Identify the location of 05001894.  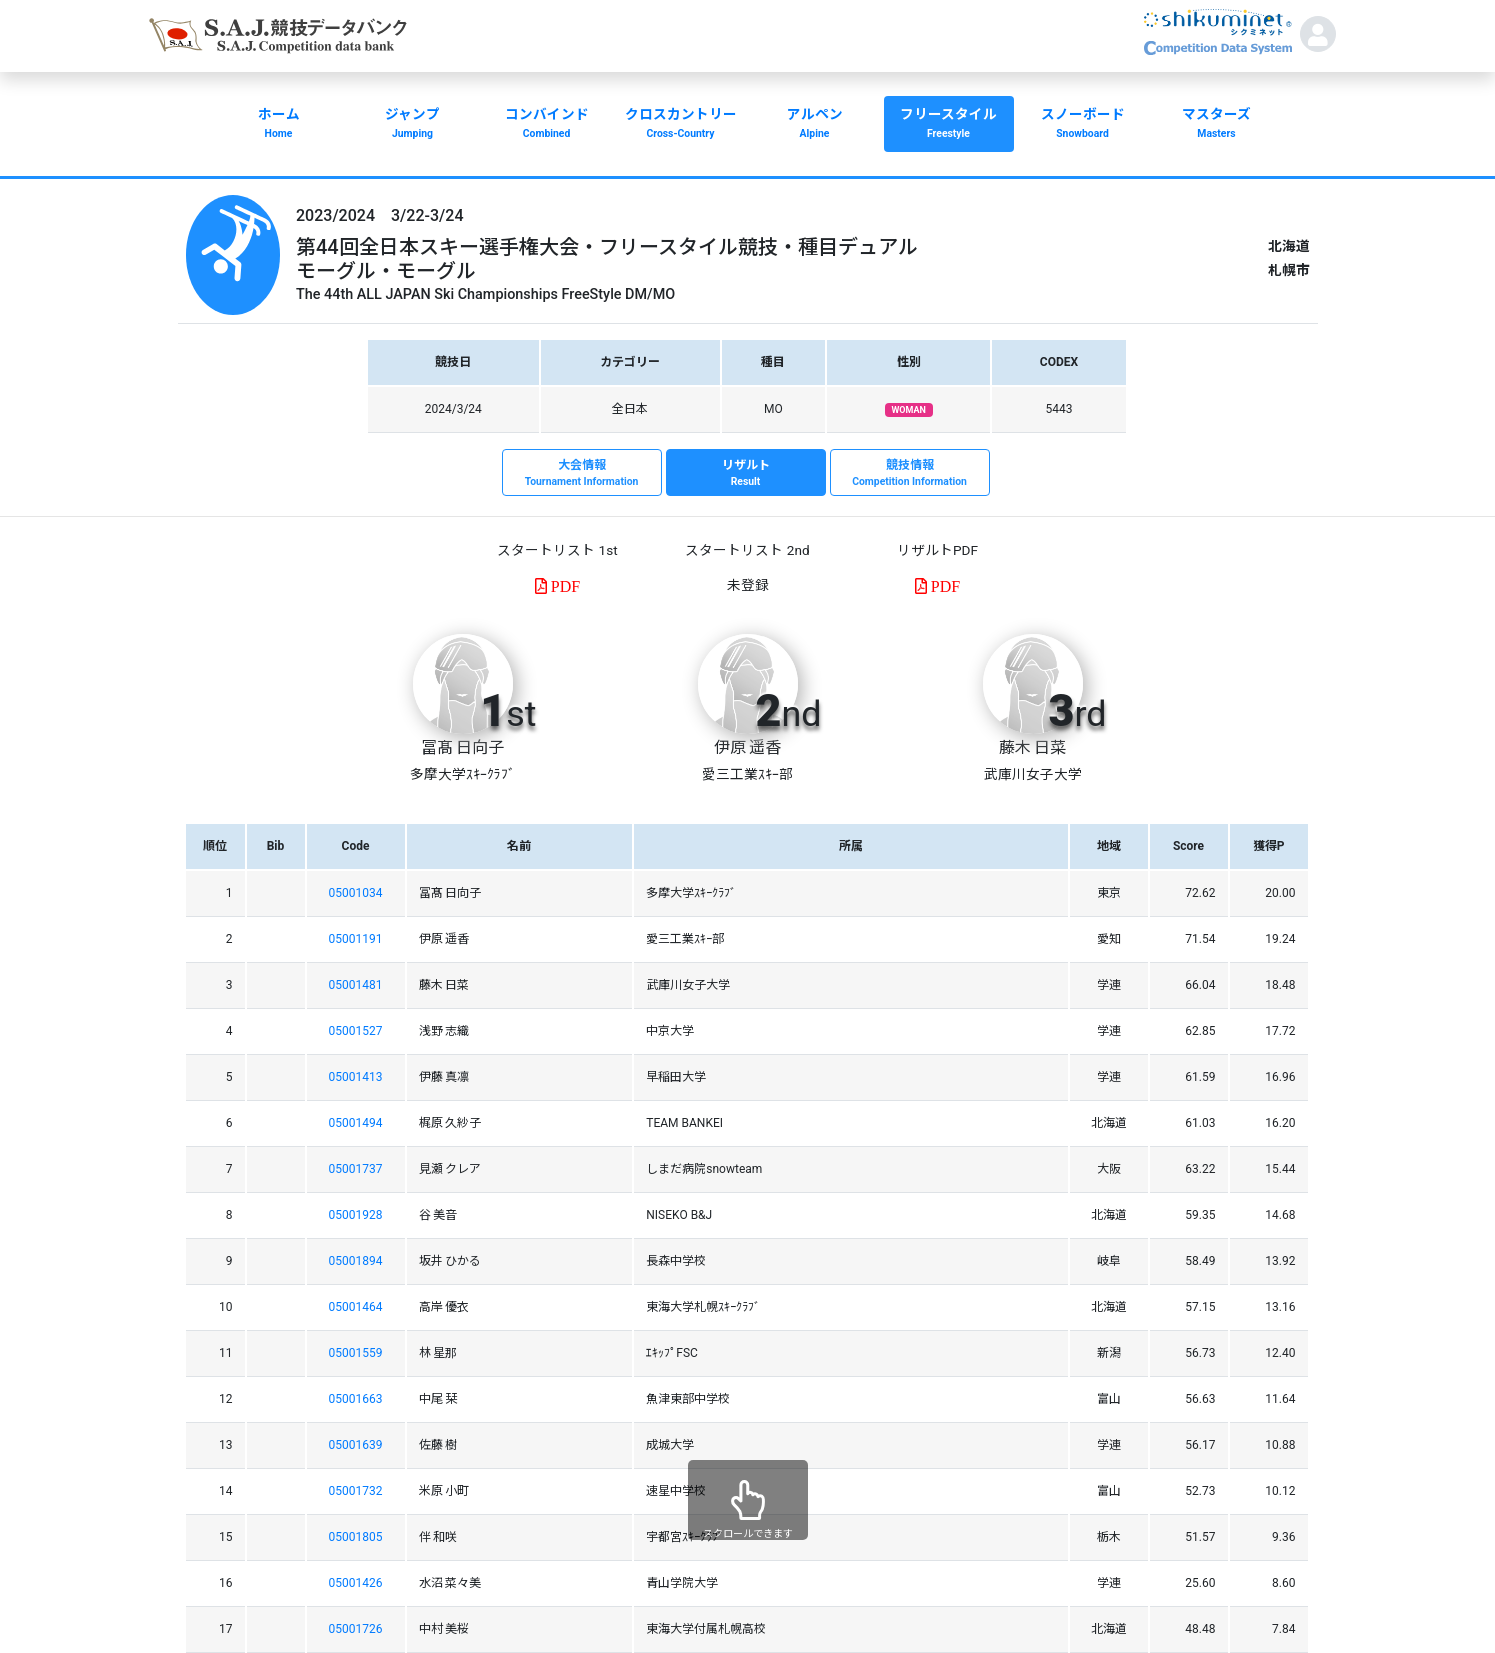
(356, 1261).